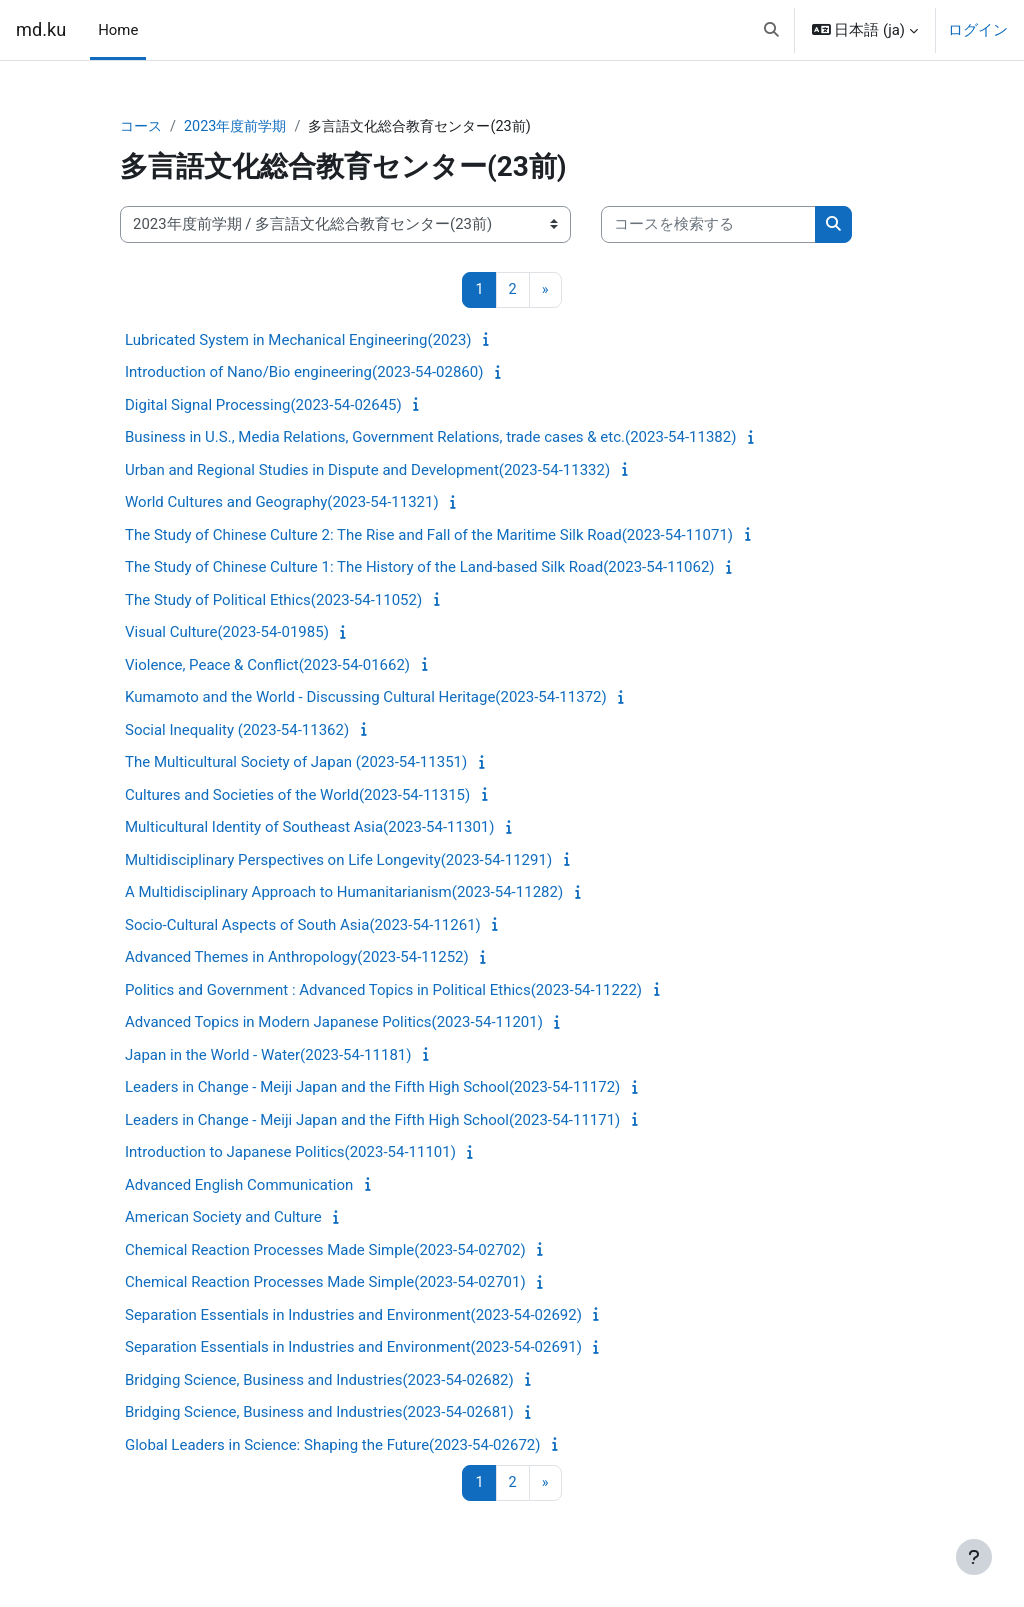 This screenshot has width=1024, height=1607. Describe the element at coordinates (367, 471) in the screenshot. I see `Urban and Regional Studies in Dispute and Development(2023-54-11332)` at that location.